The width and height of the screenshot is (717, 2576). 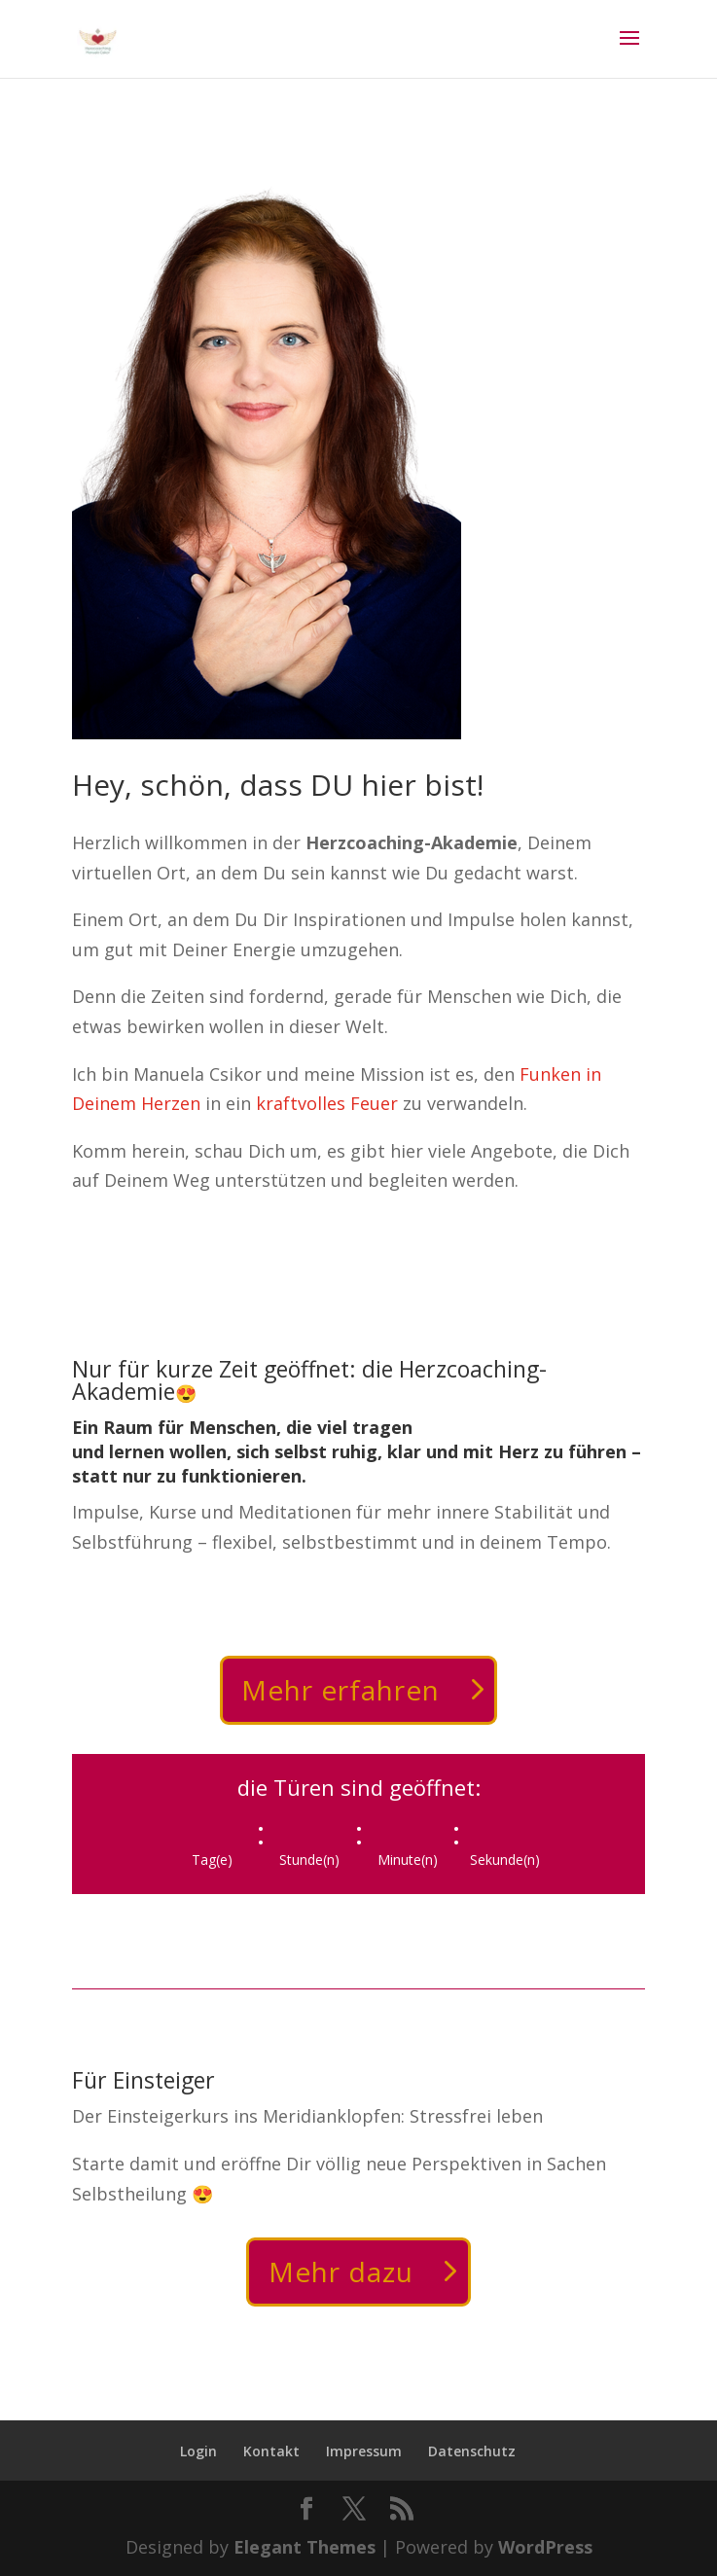 I want to click on Kontakt, so click(x=271, y=2451).